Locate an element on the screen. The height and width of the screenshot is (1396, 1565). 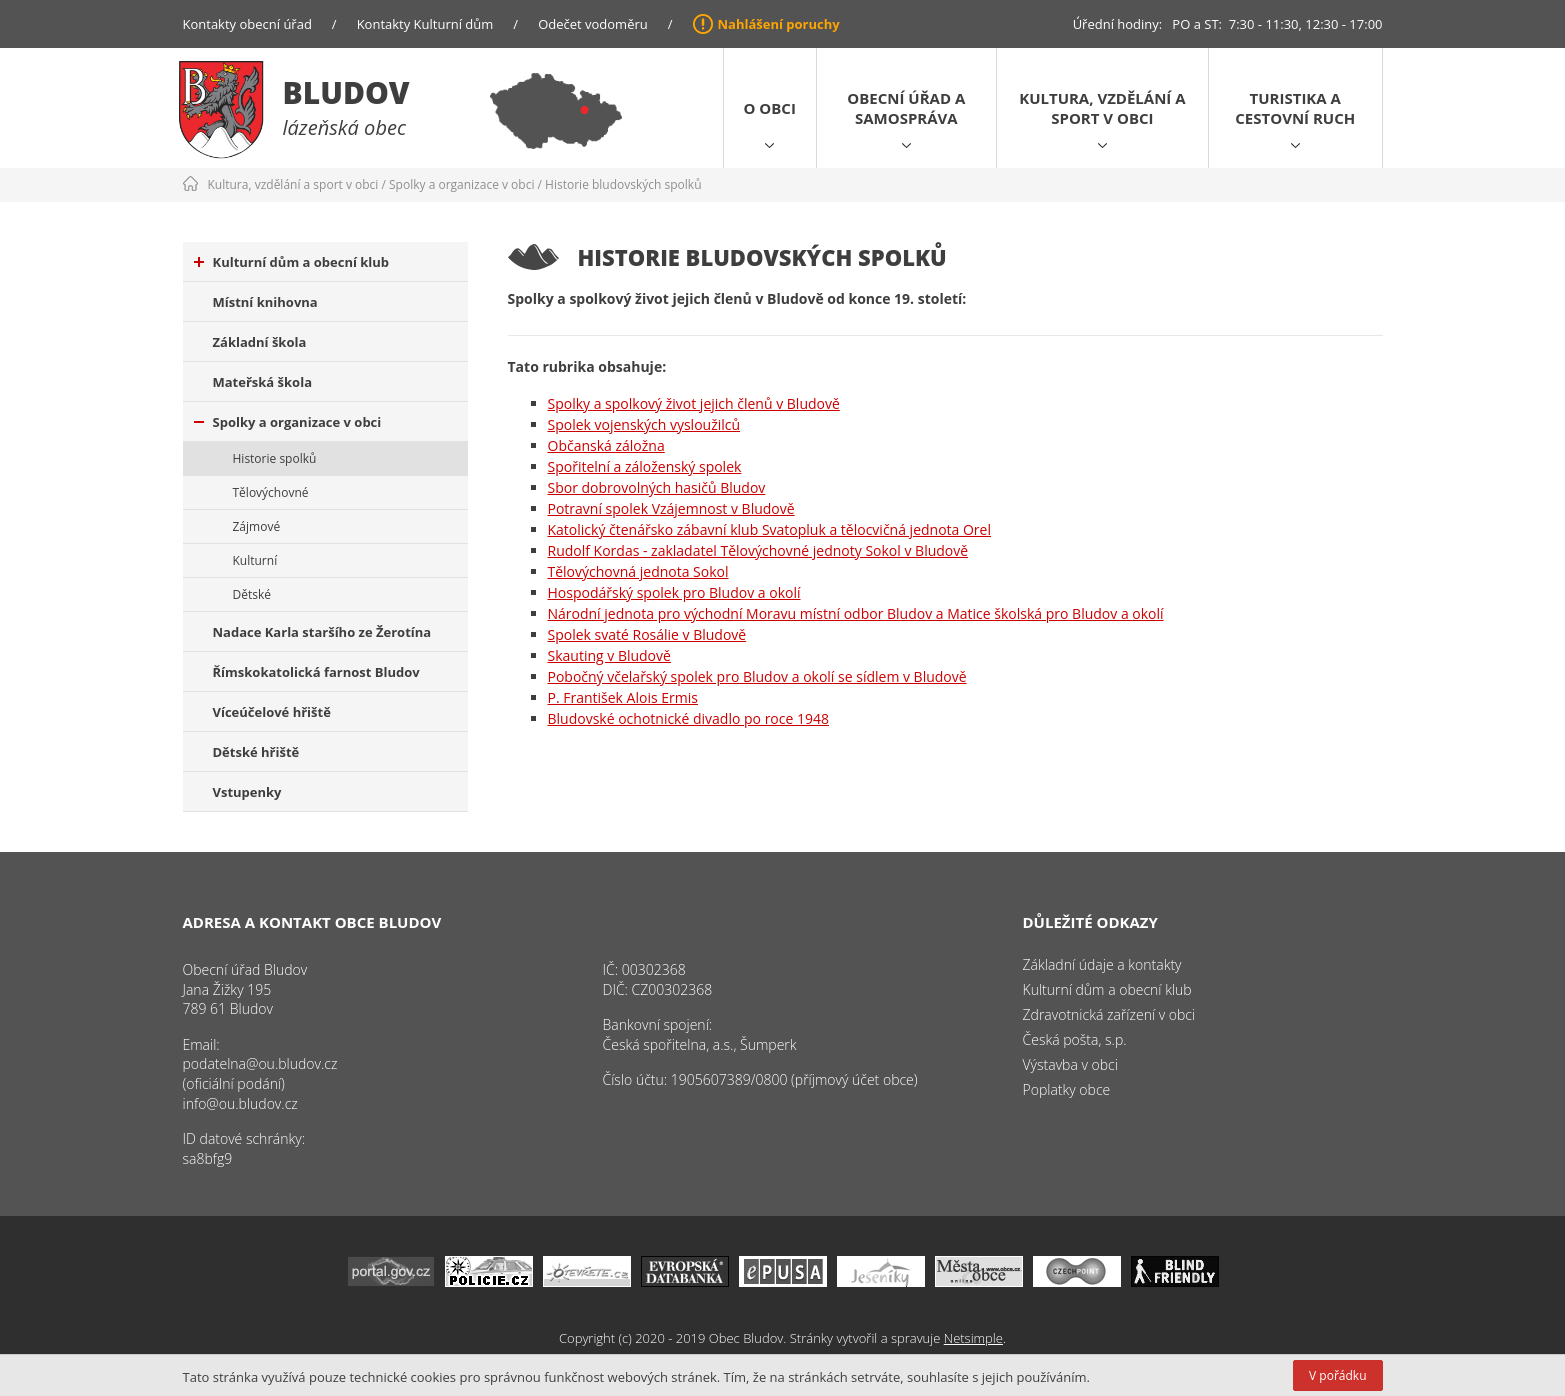
Bludov is located at coordinates (346, 92).